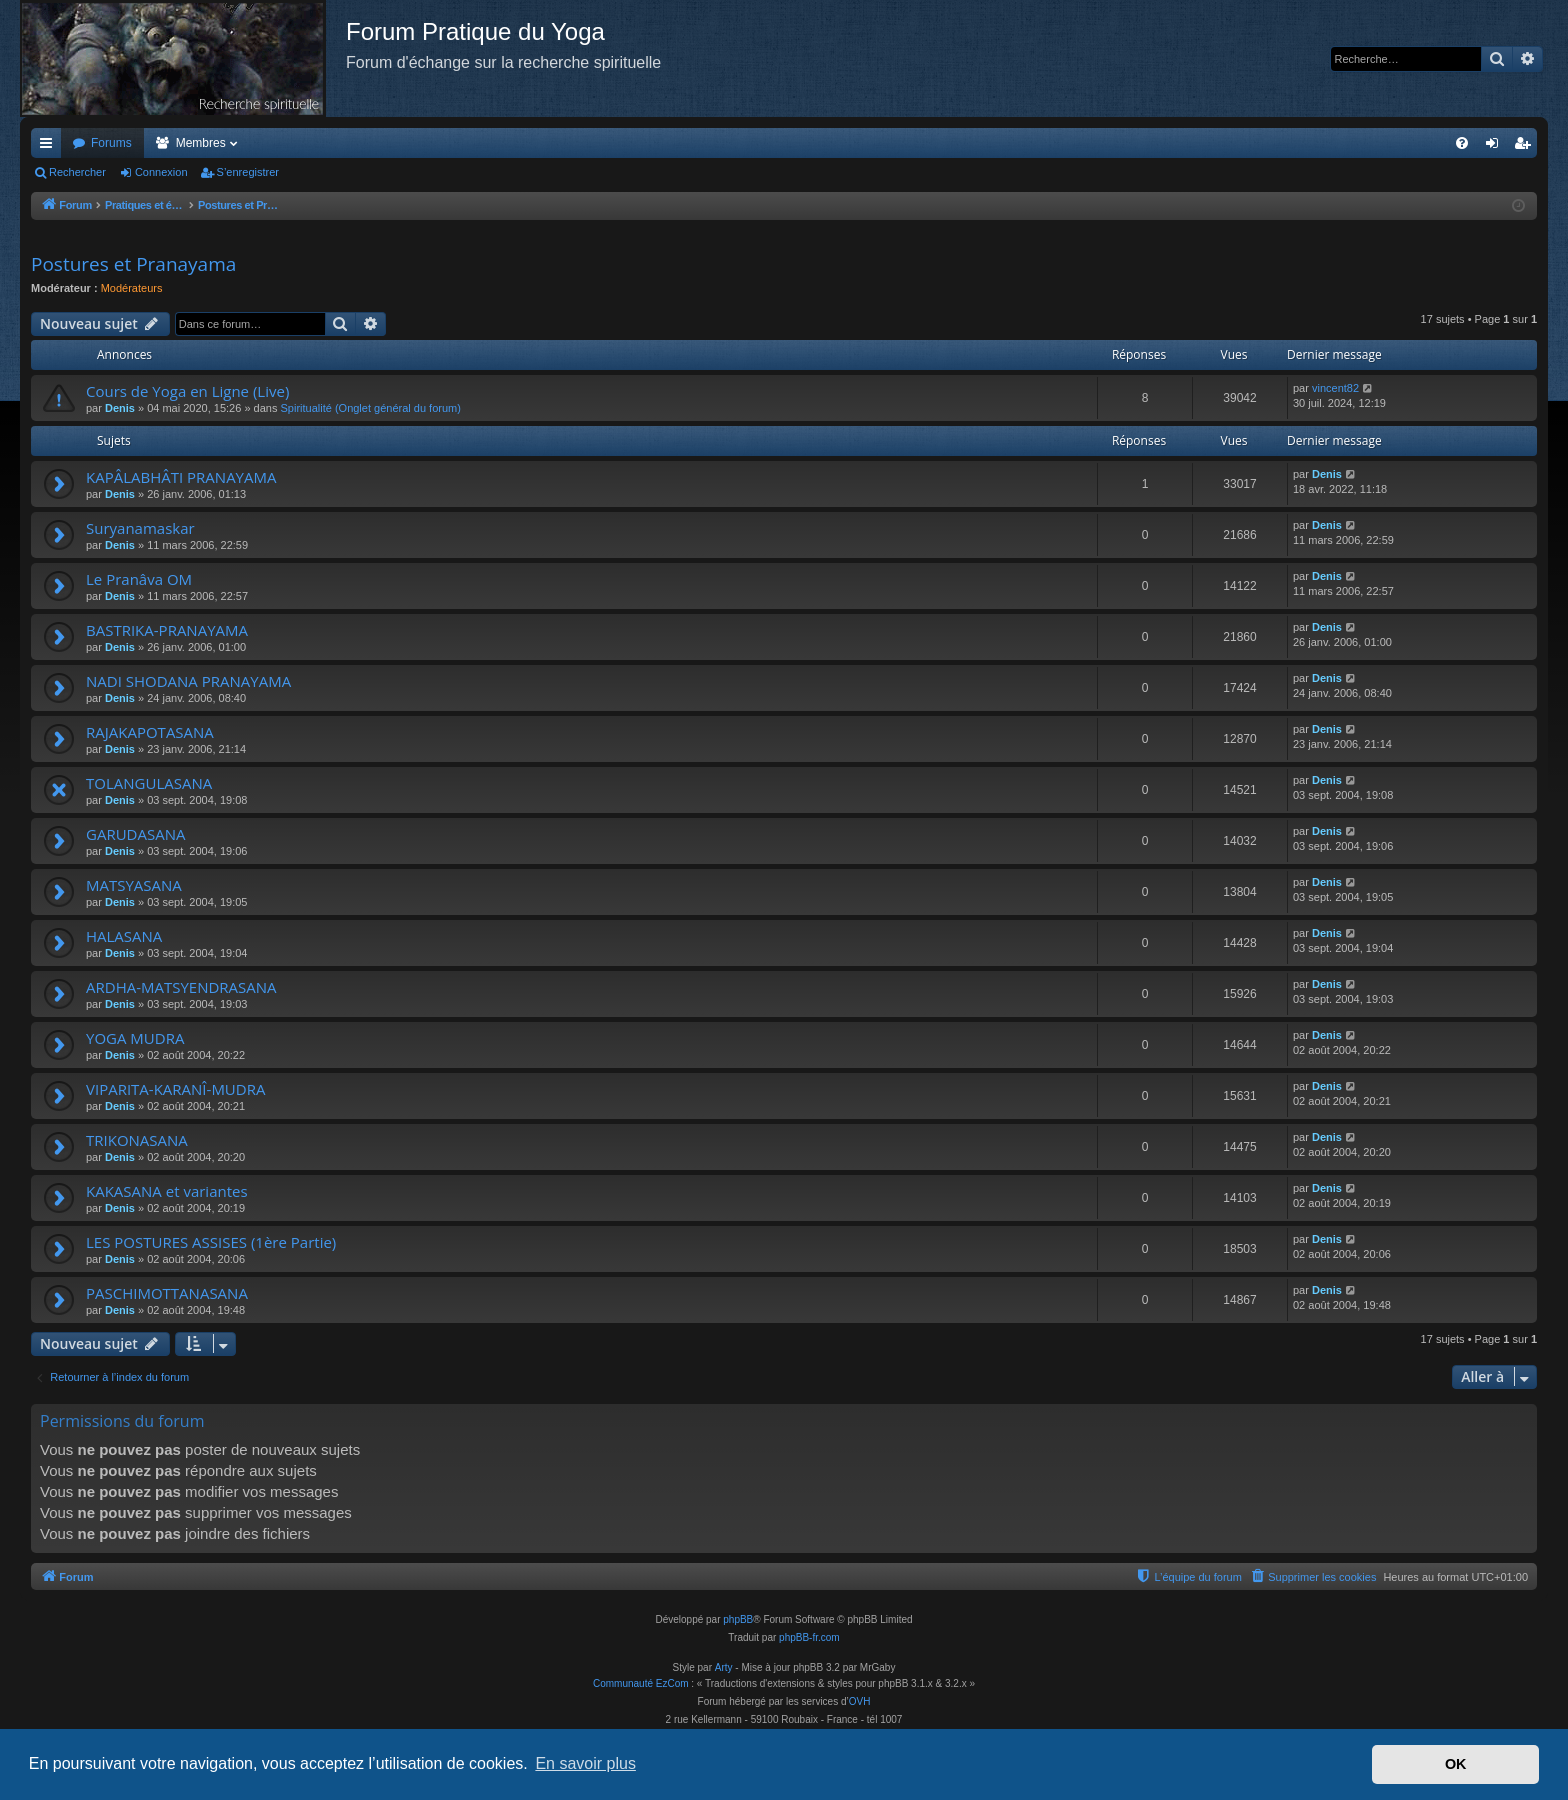 This screenshot has height=1800, width=1568. Describe the element at coordinates (140, 528) in the screenshot. I see `Suryanamaskar` at that location.